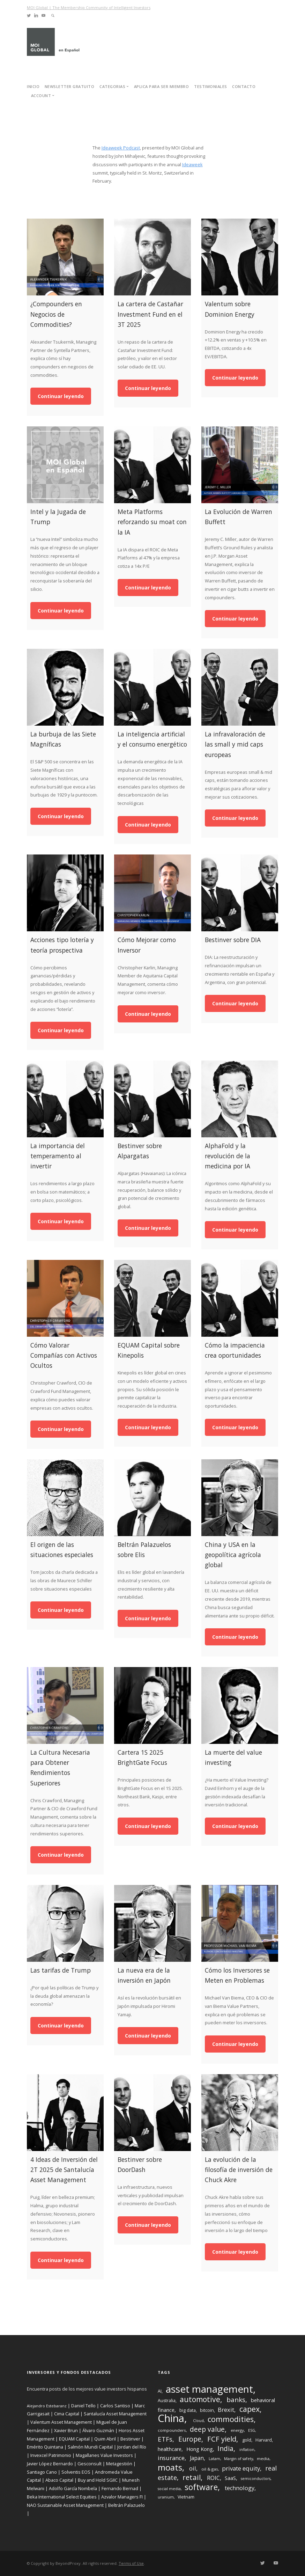  What do you see at coordinates (170, 2467) in the screenshot?
I see `moats [moats (40 items)]` at bounding box center [170, 2467].